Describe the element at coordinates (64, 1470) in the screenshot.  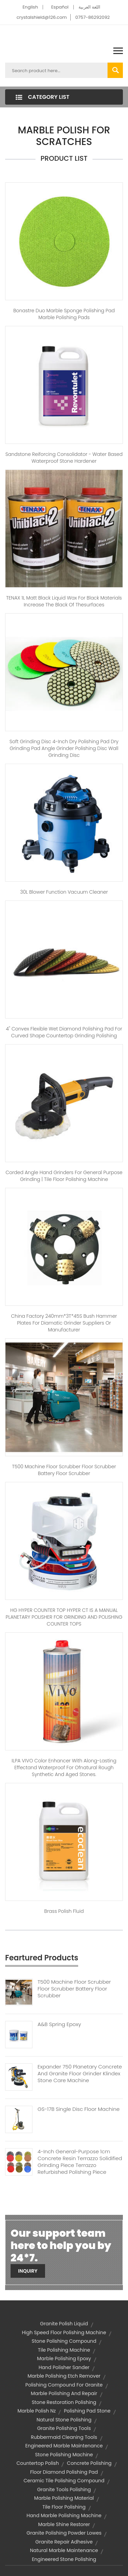
I see `T500 Machine Floor Scrubber Floor Scrubber Battery Floor Scrubber` at that location.